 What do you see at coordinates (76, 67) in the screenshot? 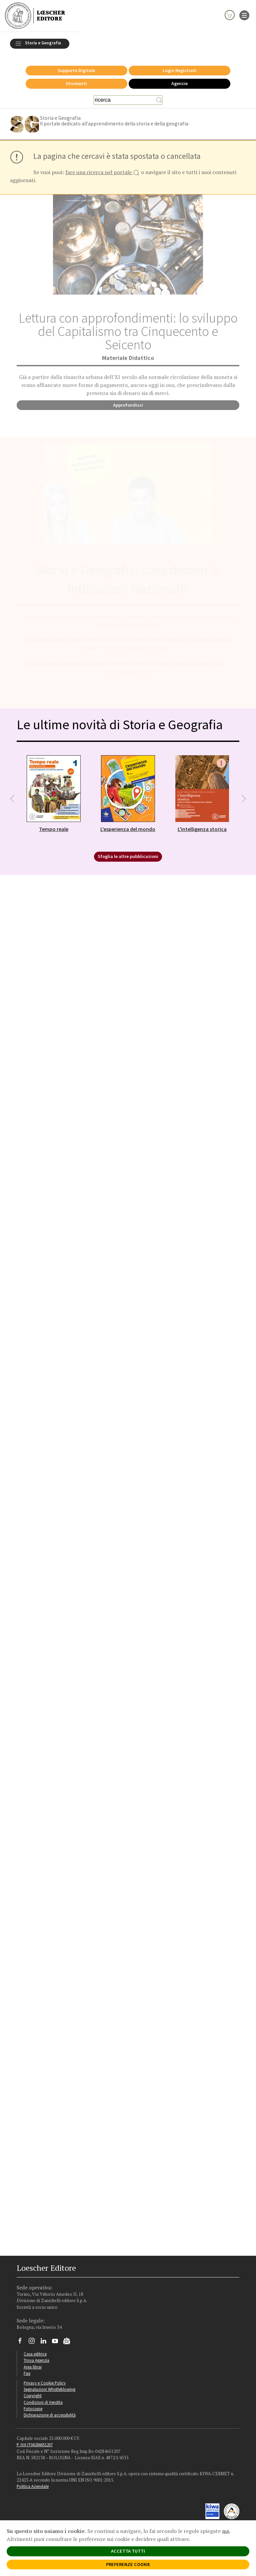
I see `Supporto Digitale` at bounding box center [76, 67].